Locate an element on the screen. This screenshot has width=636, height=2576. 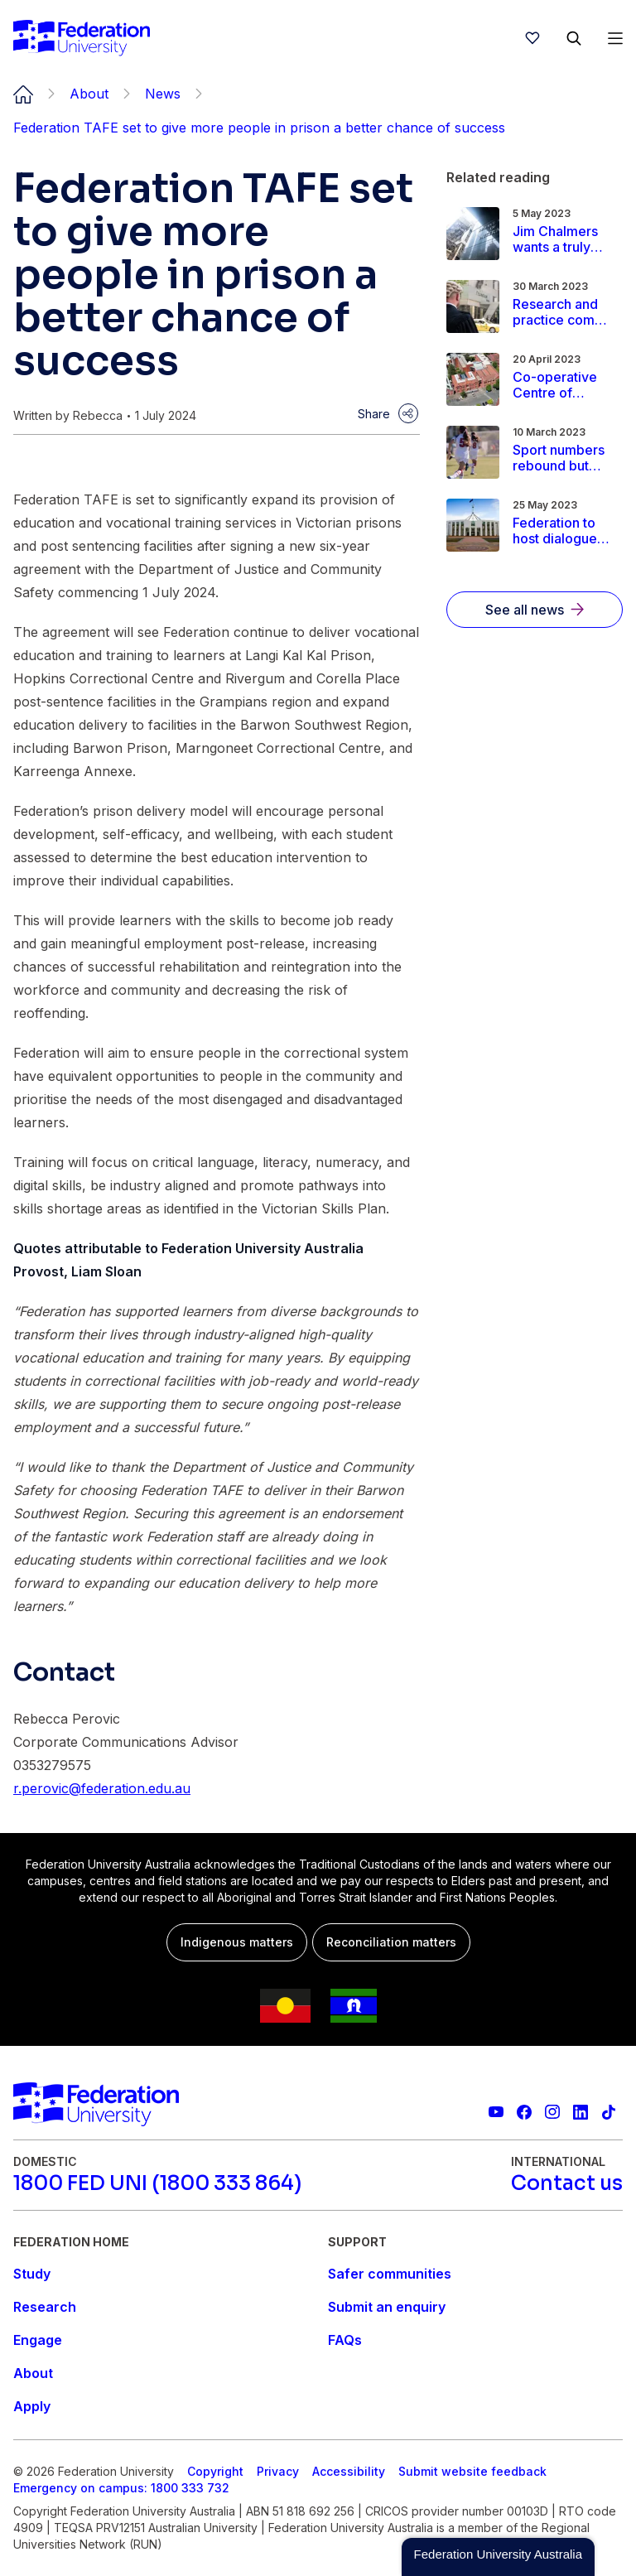
[Read more about Research and practice come together to explore court reforms] is located at coordinates (562, 312).